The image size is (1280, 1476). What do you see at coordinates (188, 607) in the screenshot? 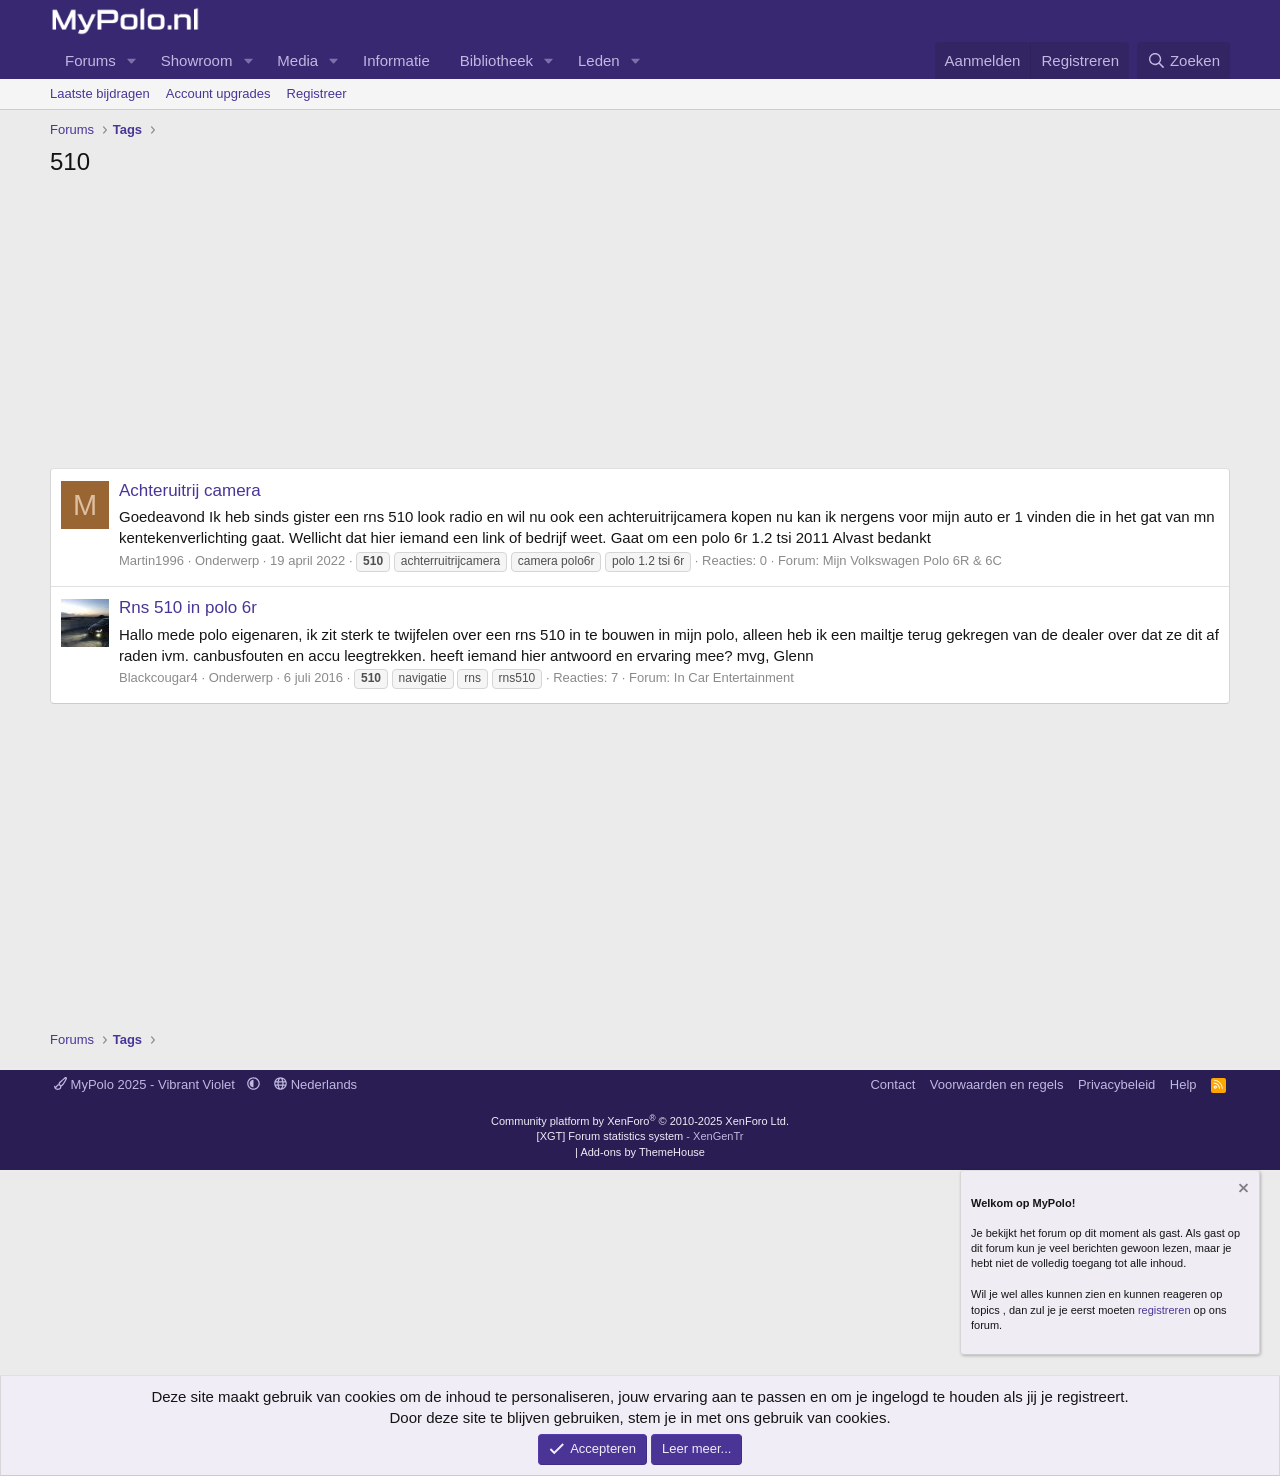
I see `Rns 510 in polo 6r` at bounding box center [188, 607].